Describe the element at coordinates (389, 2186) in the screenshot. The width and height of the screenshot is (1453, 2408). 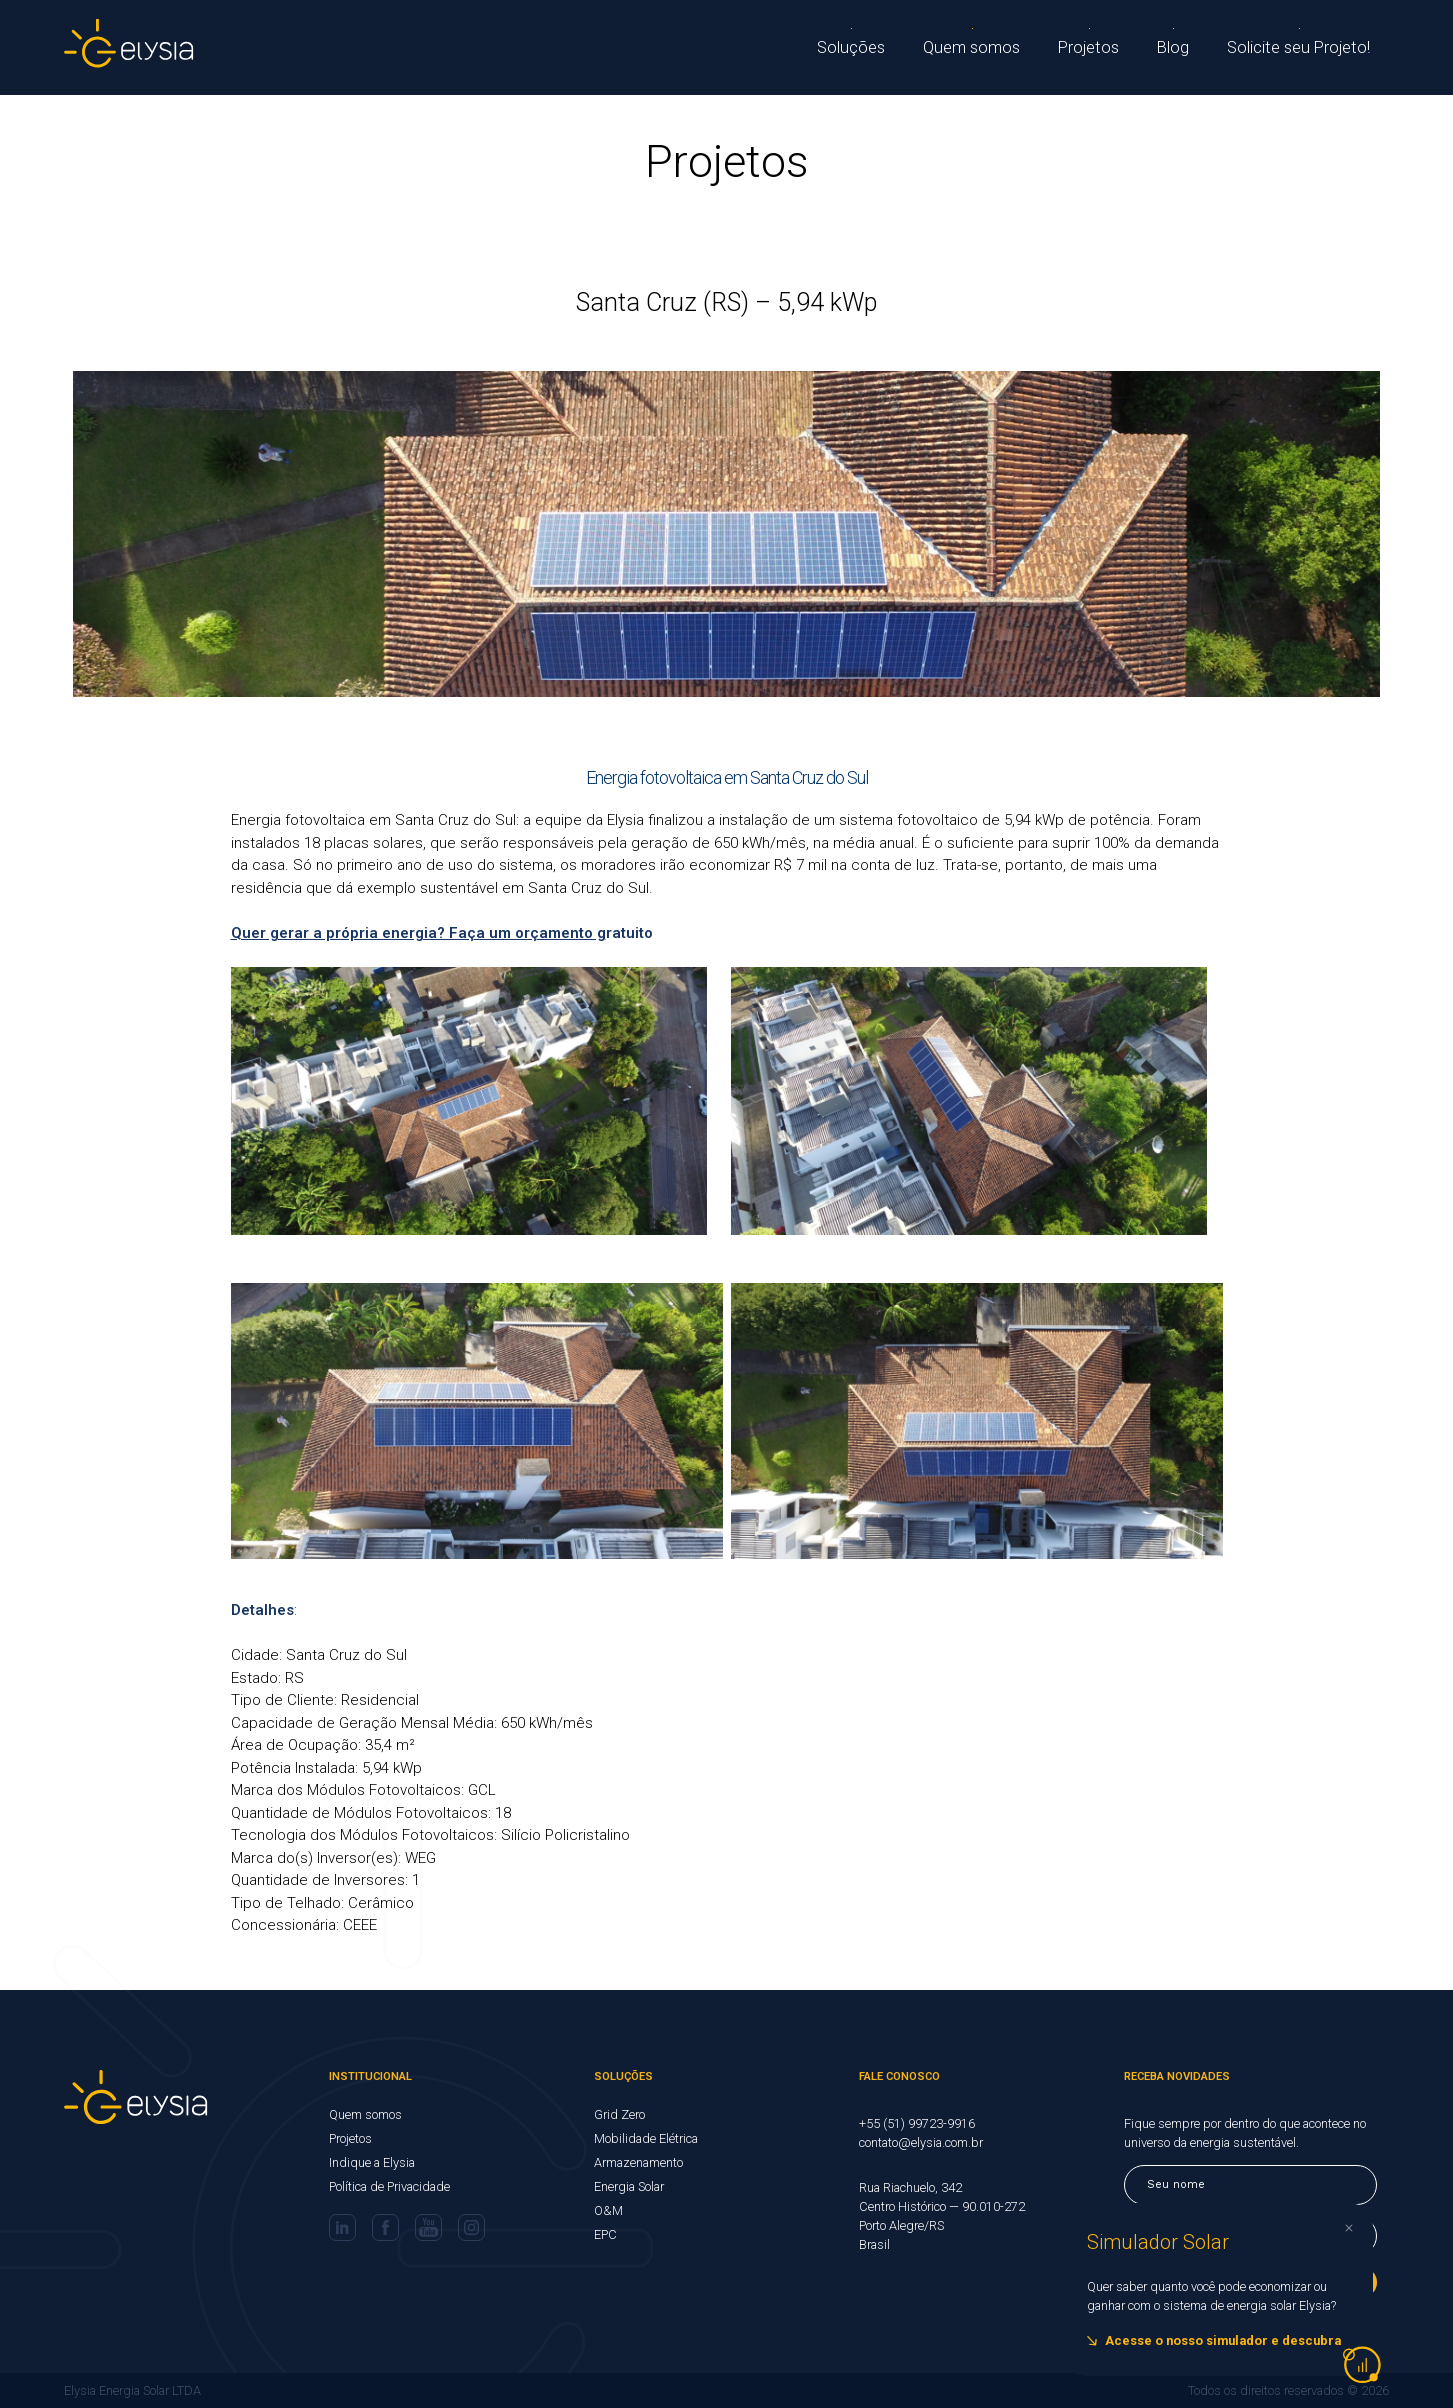
I see `Política de Privacidade` at that location.